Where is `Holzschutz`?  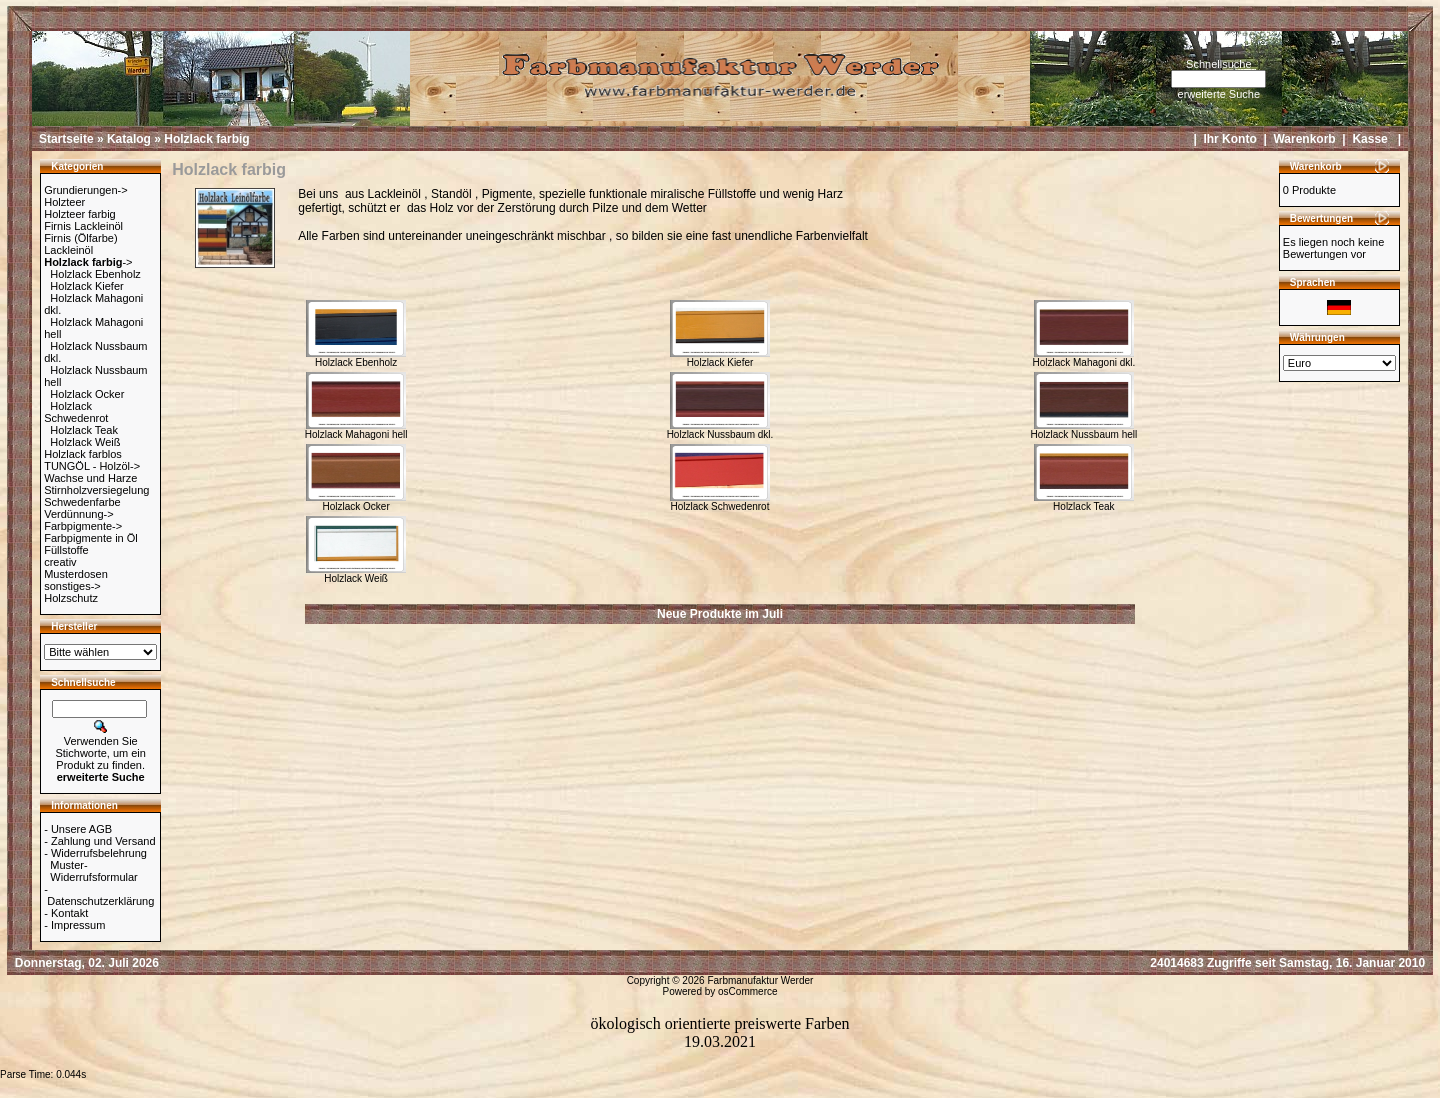
Holzschutz is located at coordinates (71, 598).